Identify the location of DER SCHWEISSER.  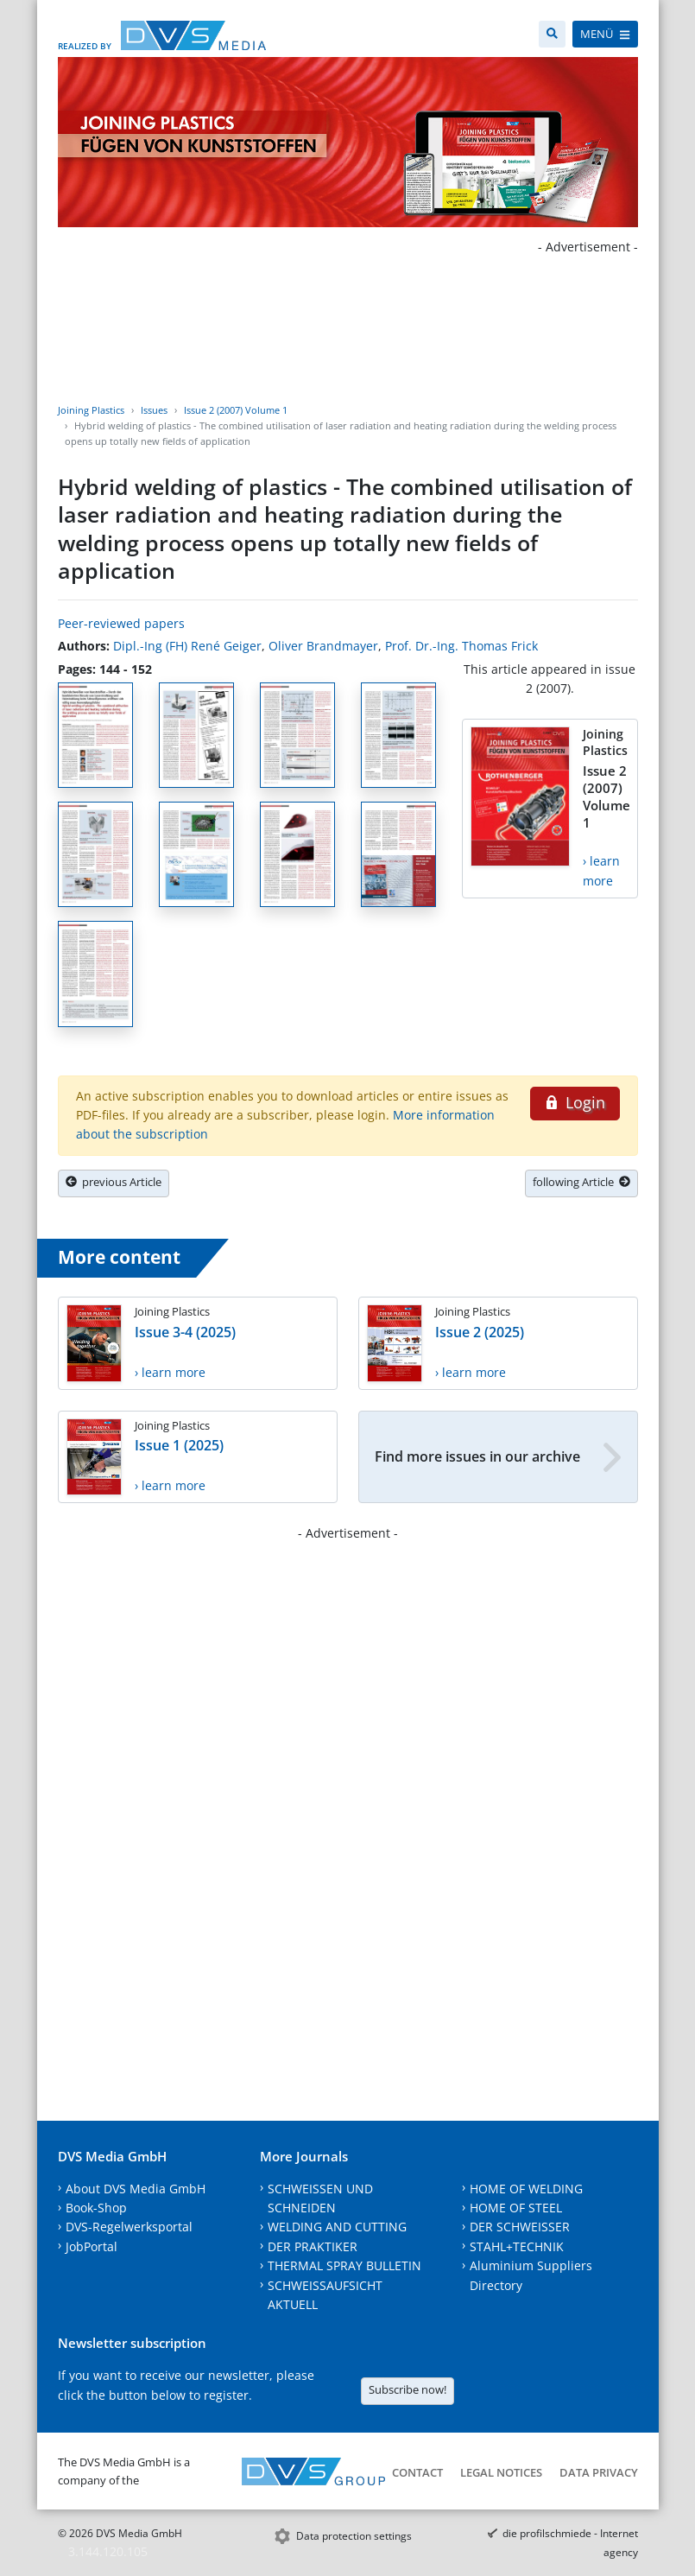
(520, 2226).